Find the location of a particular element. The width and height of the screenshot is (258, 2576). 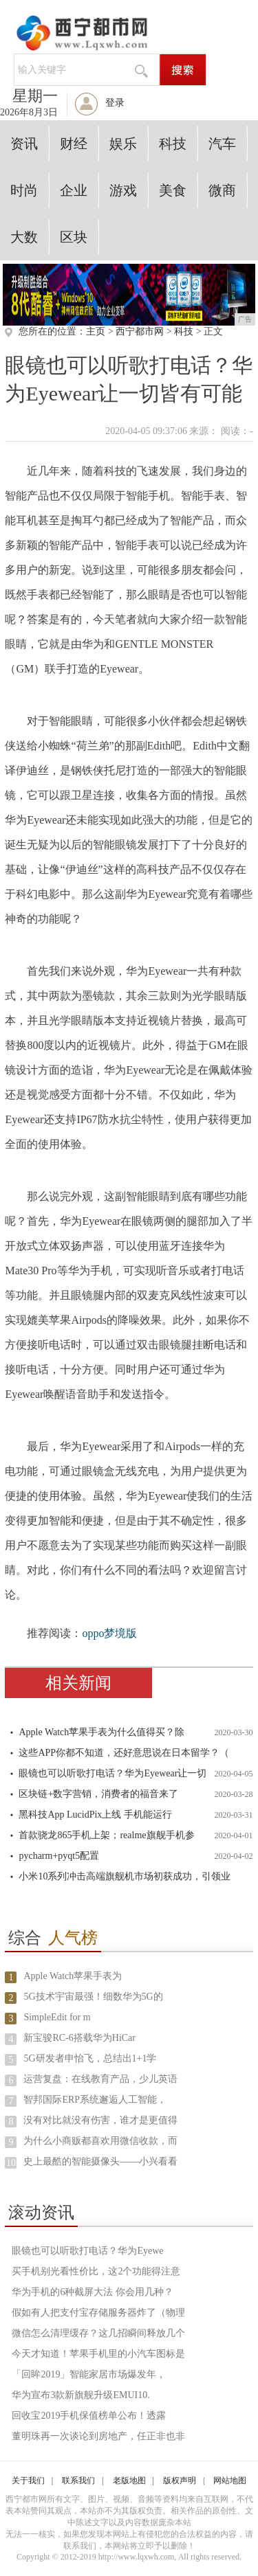

眼镜也可以听歌打电话？华为Eyewe is located at coordinates (87, 2251).